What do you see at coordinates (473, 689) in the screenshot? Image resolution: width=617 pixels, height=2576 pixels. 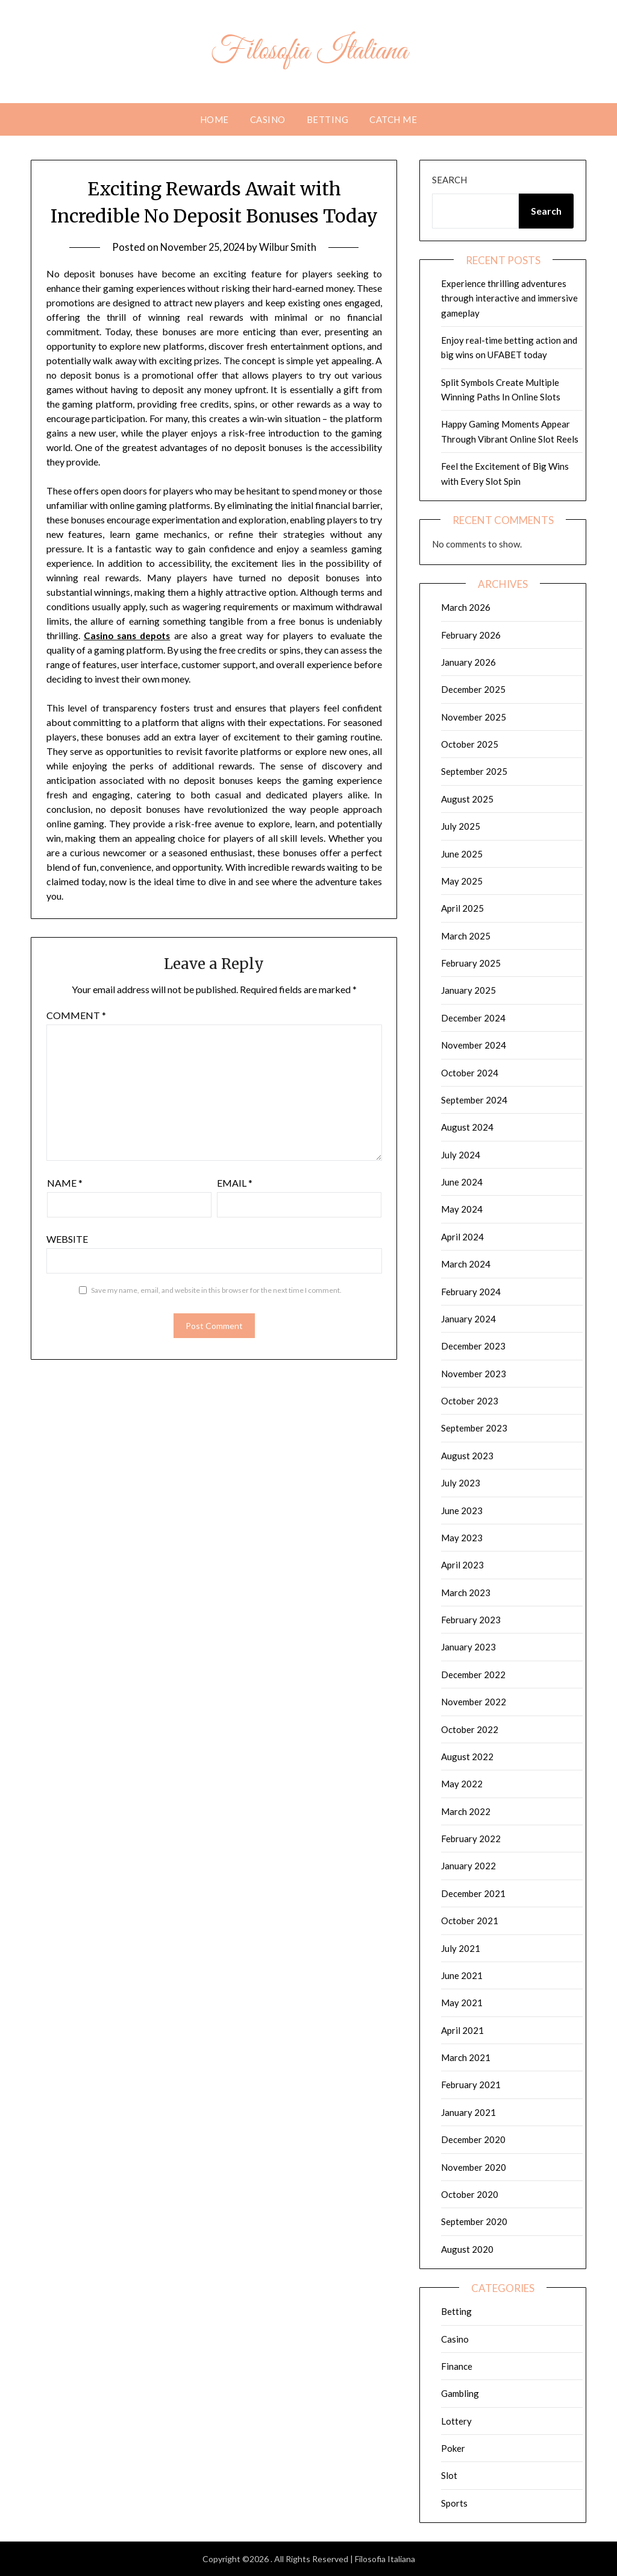 I see `December 2025` at bounding box center [473, 689].